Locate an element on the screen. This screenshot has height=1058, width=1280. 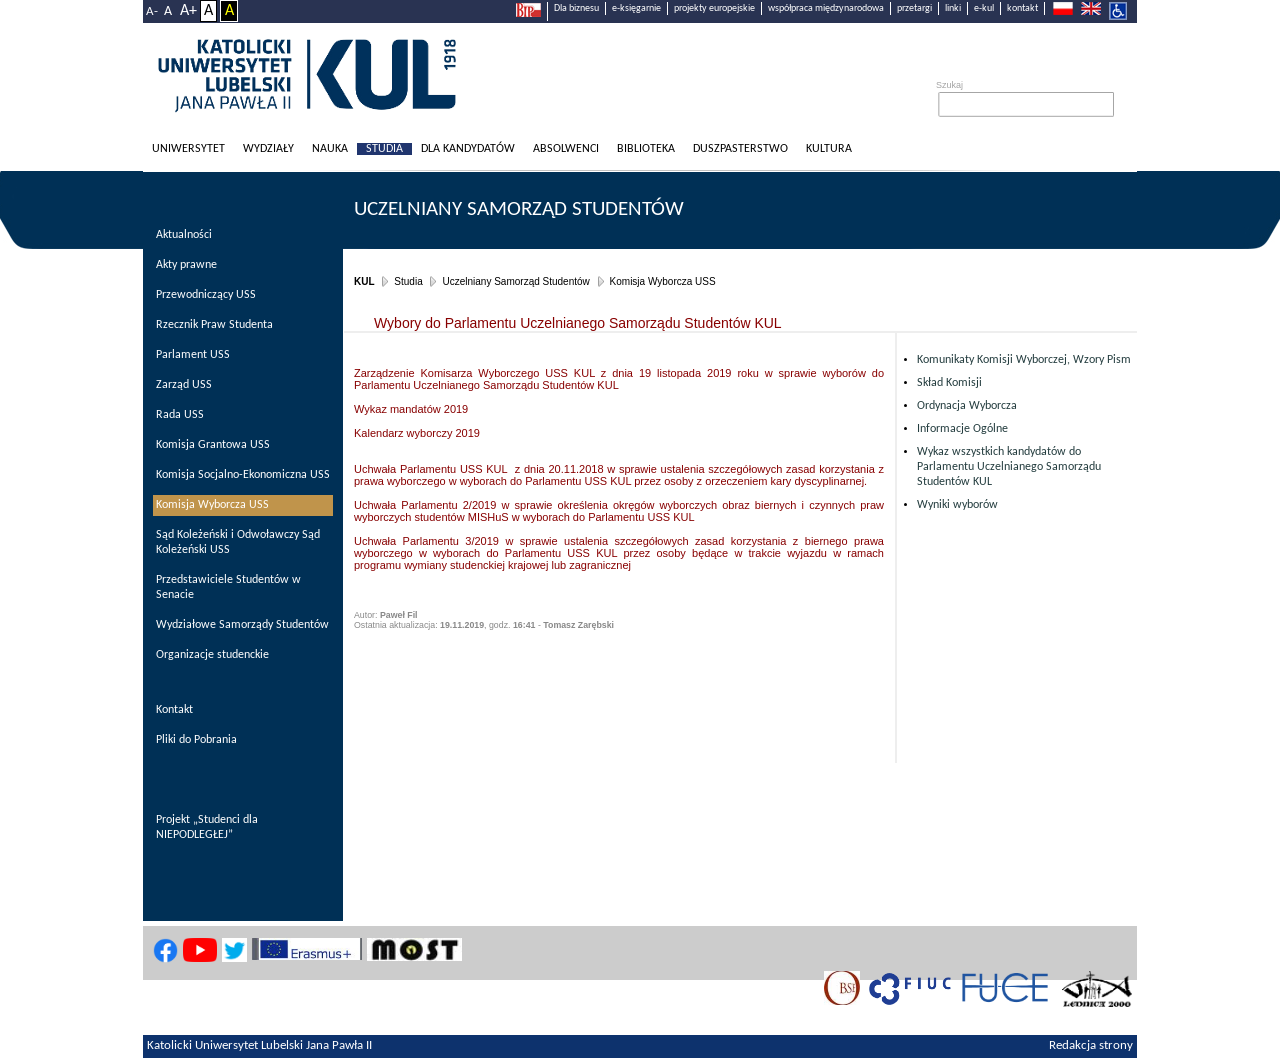
Redakcja strony is located at coordinates (1091, 1046).